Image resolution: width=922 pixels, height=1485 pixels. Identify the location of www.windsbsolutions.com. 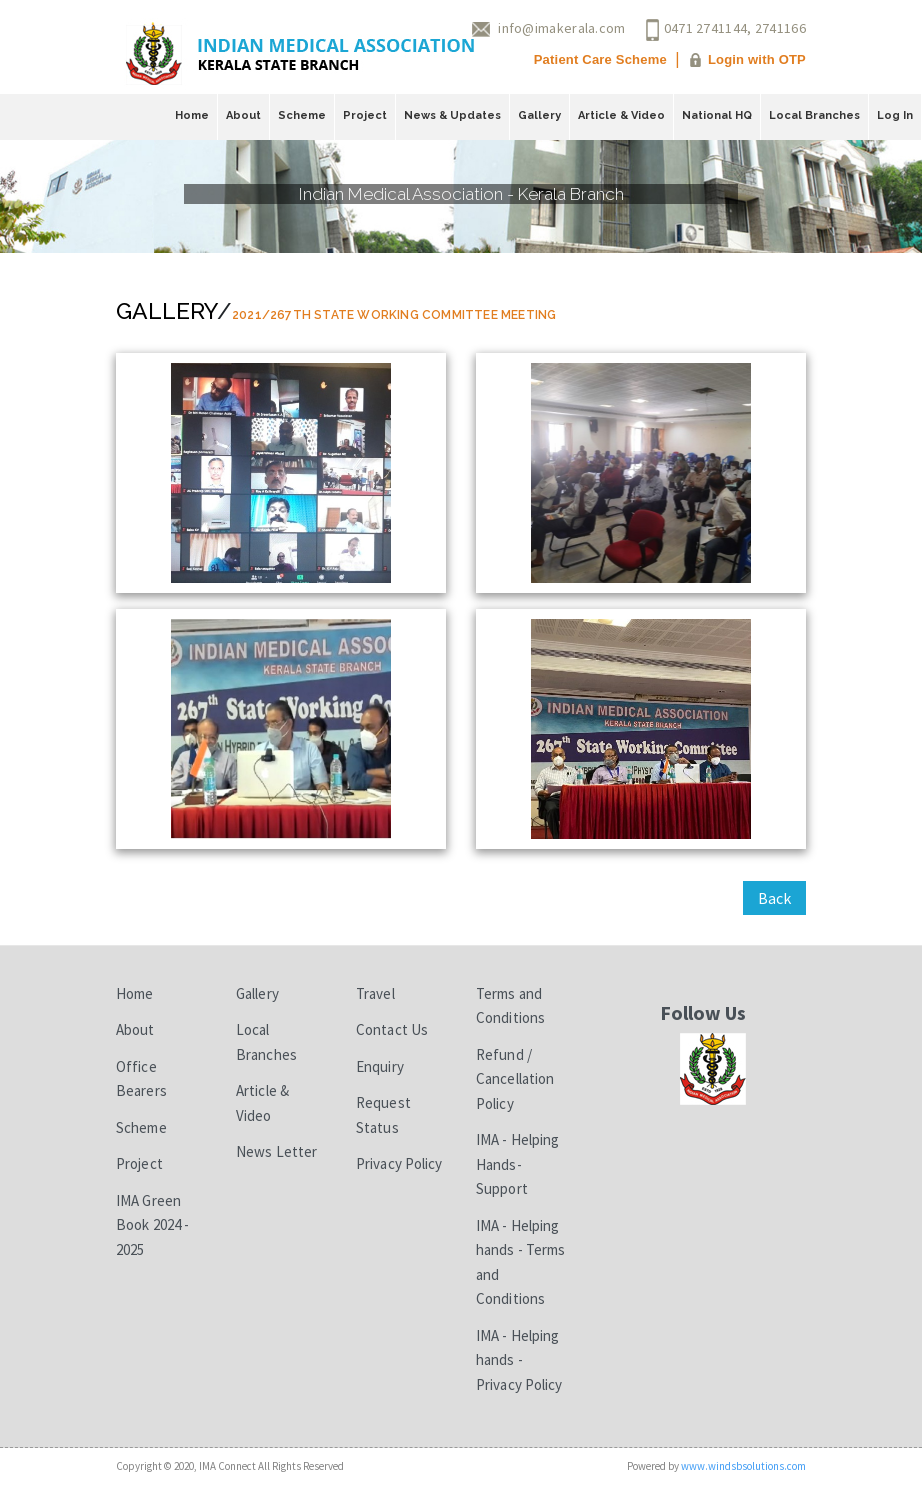
(743, 1466).